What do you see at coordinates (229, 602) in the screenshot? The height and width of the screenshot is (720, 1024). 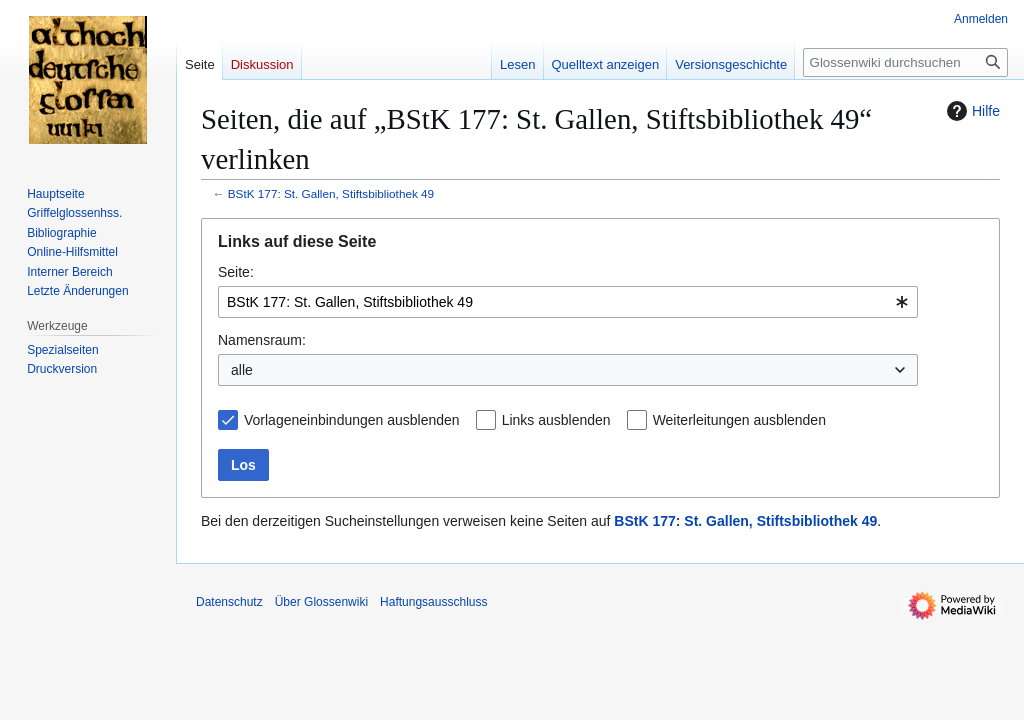 I see `Datenschutz` at bounding box center [229, 602].